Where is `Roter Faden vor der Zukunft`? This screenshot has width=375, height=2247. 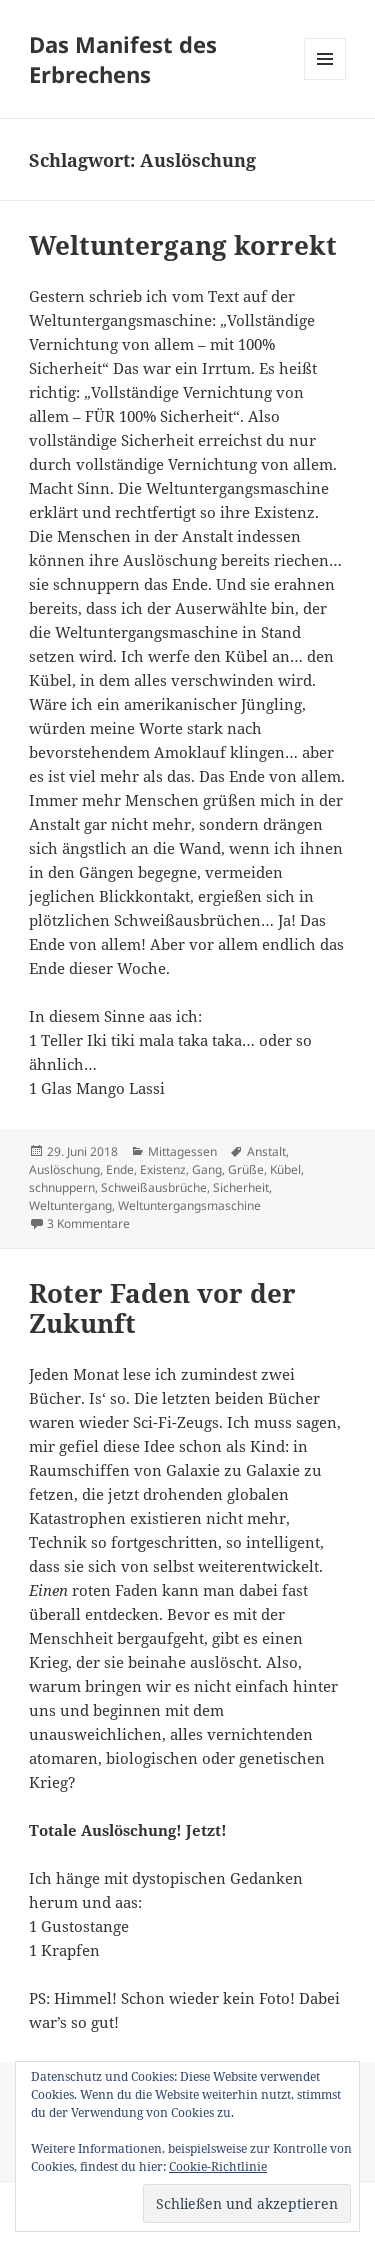 Roter Faden vor der Zukunft is located at coordinates (162, 1308).